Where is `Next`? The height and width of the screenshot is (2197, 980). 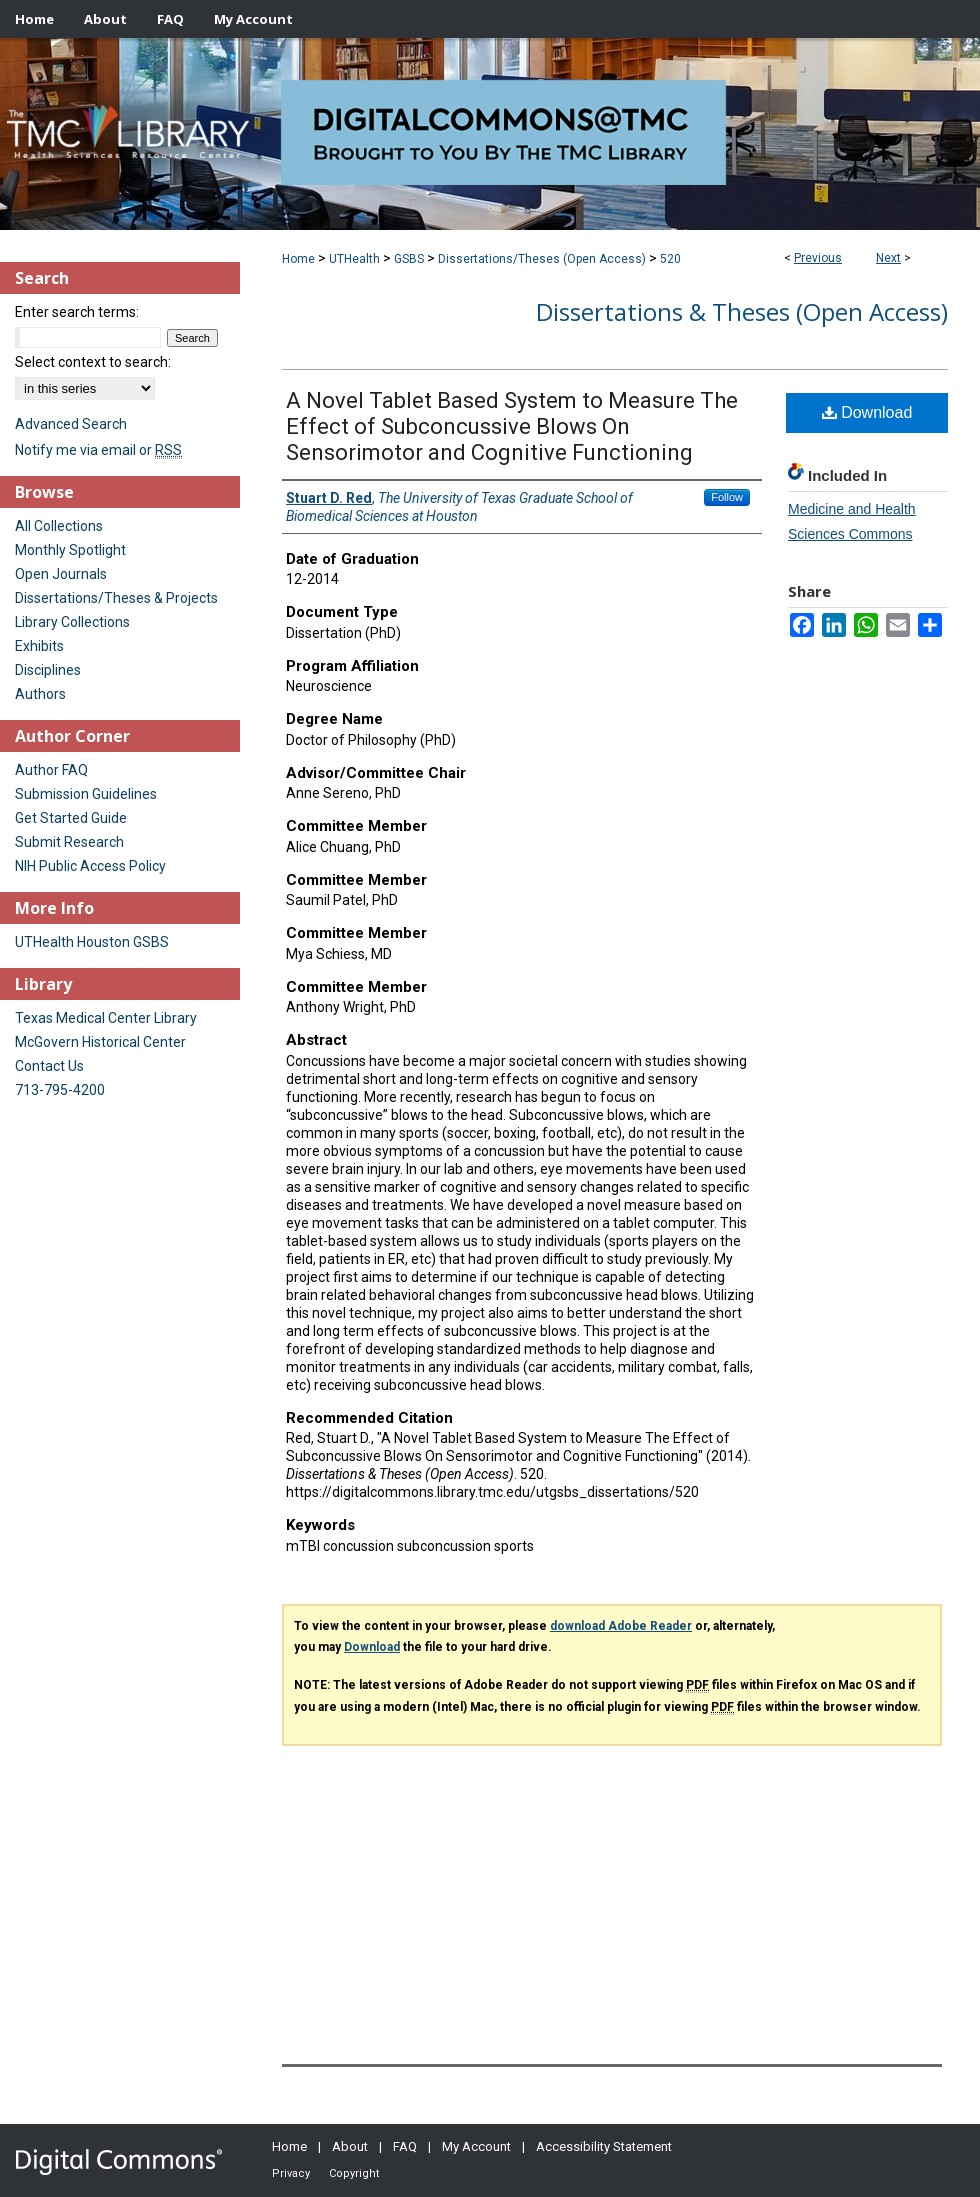
Next is located at coordinates (888, 258).